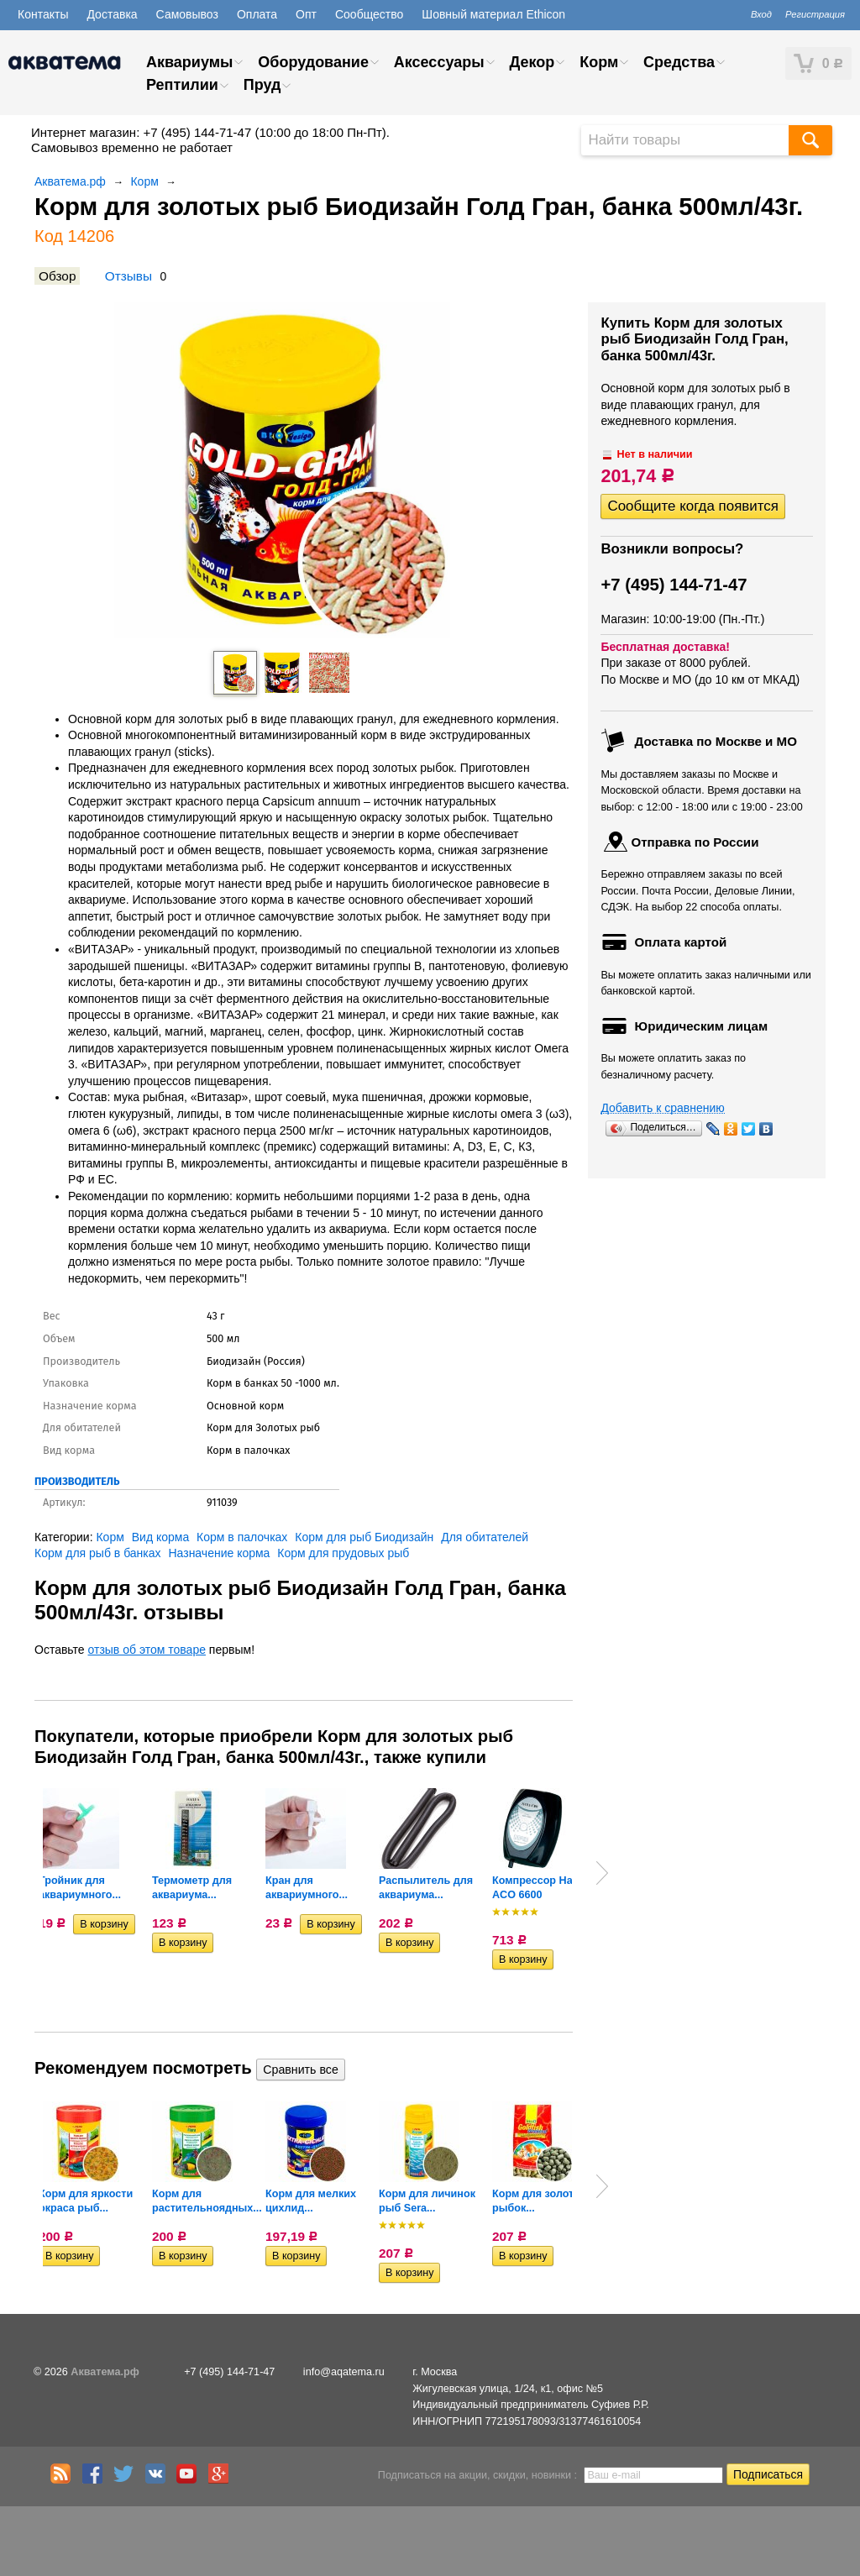 The width and height of the screenshot is (860, 2576). What do you see at coordinates (439, 62) in the screenshot?
I see `Аксессуары` at bounding box center [439, 62].